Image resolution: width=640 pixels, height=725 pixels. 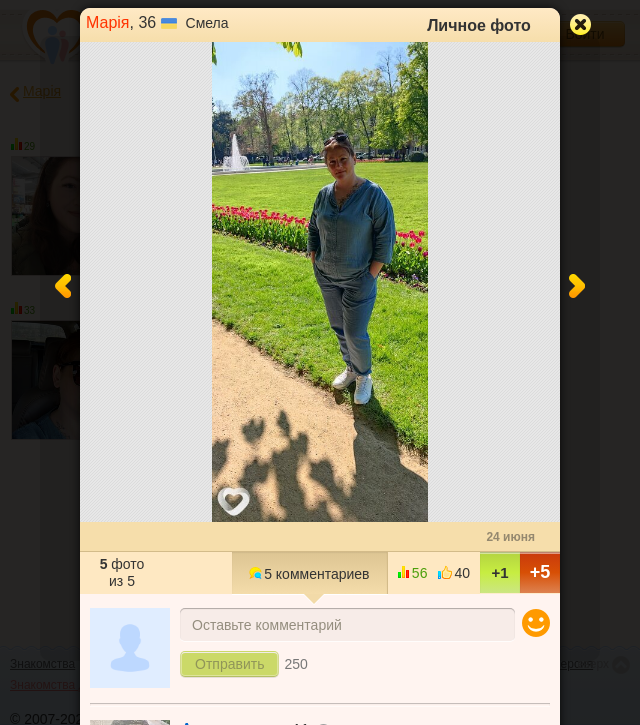 I want to click on Марія, so click(x=108, y=22).